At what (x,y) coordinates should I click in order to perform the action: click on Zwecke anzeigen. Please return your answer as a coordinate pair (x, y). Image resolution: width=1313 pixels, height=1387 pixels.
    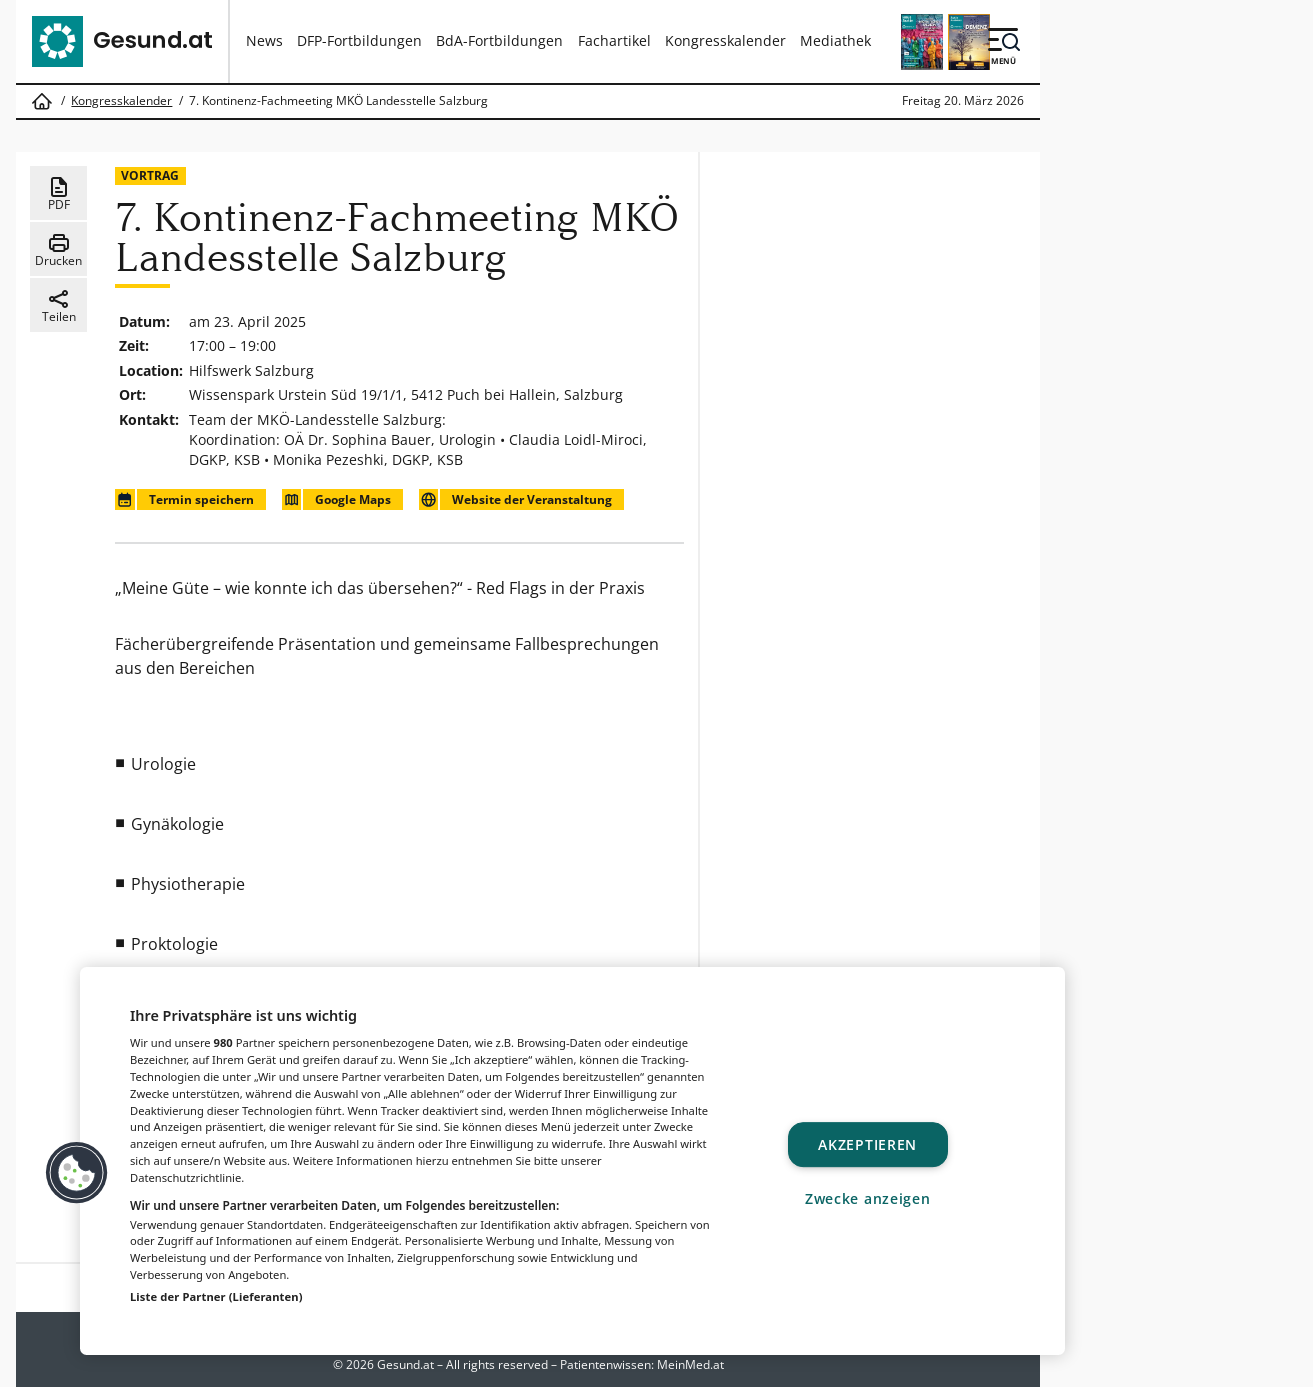
    Looking at the image, I should click on (868, 1198).